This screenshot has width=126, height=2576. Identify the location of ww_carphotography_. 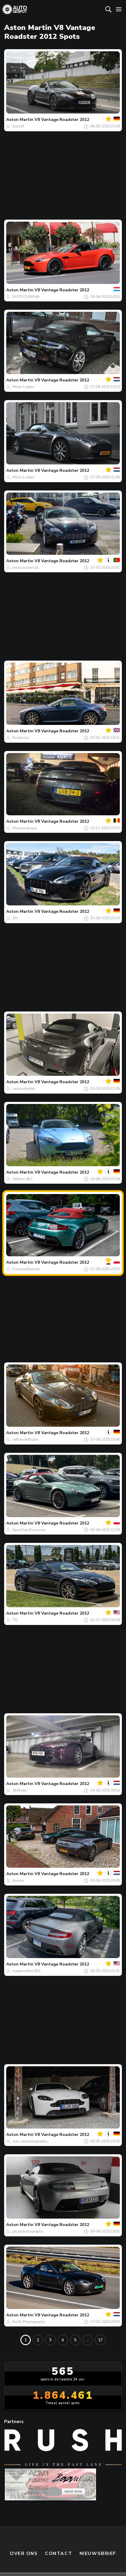
(30, 2141).